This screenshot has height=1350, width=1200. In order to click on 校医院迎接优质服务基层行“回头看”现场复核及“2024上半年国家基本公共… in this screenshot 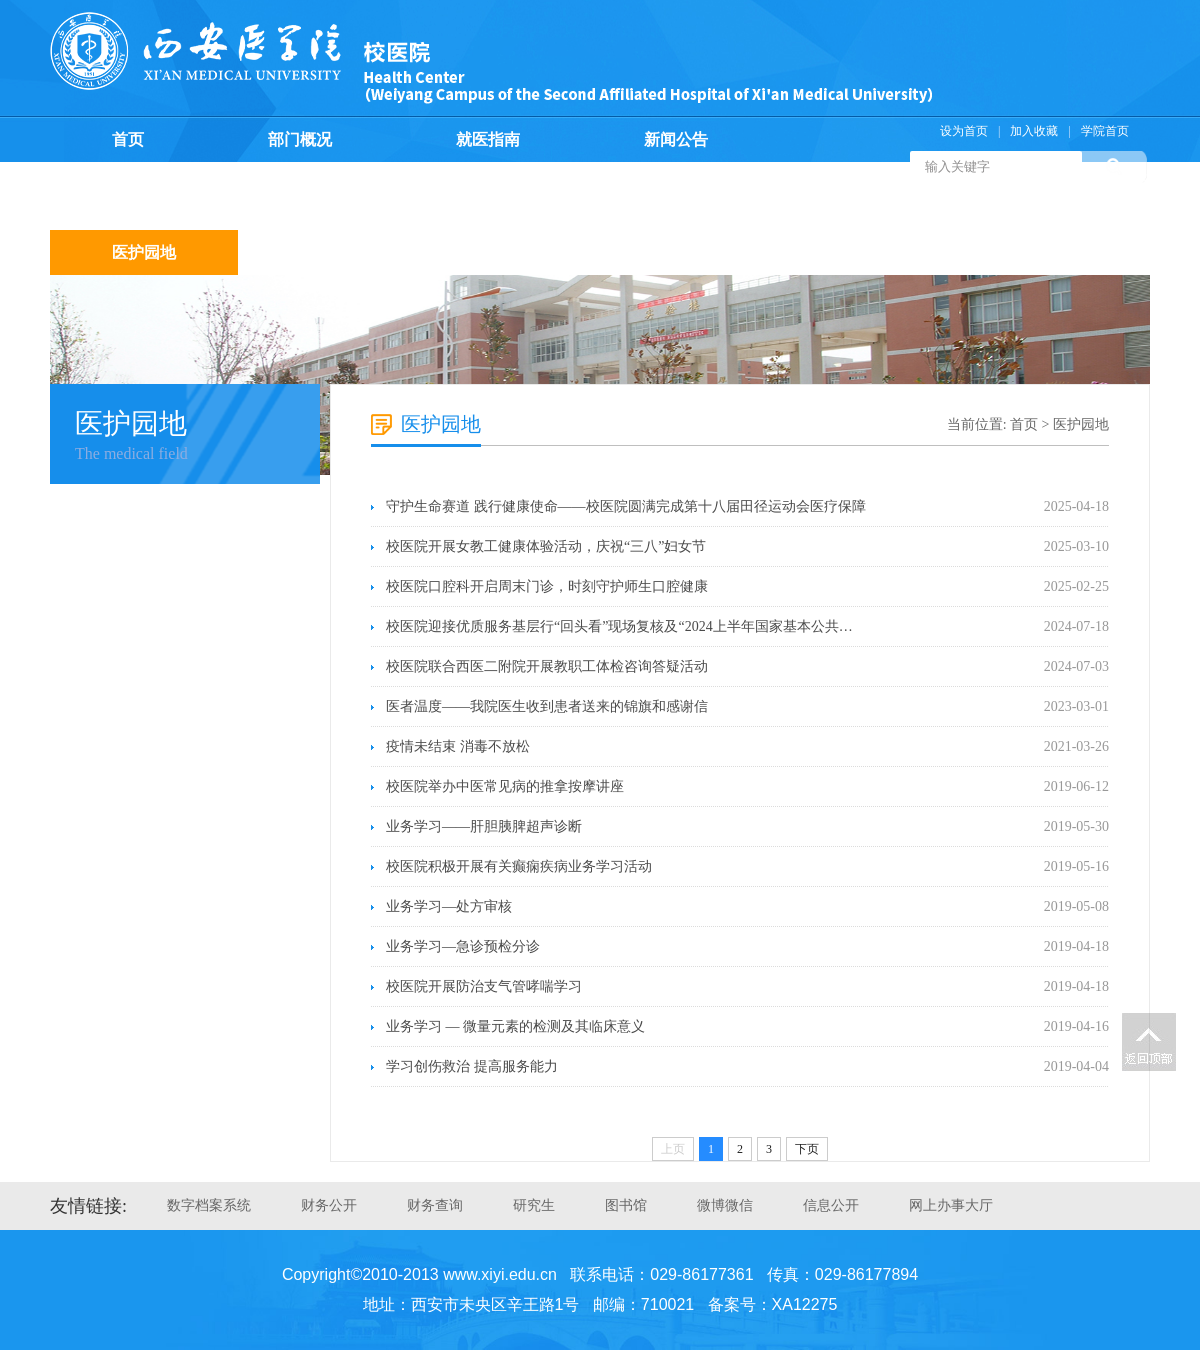, I will do `click(619, 626)`.